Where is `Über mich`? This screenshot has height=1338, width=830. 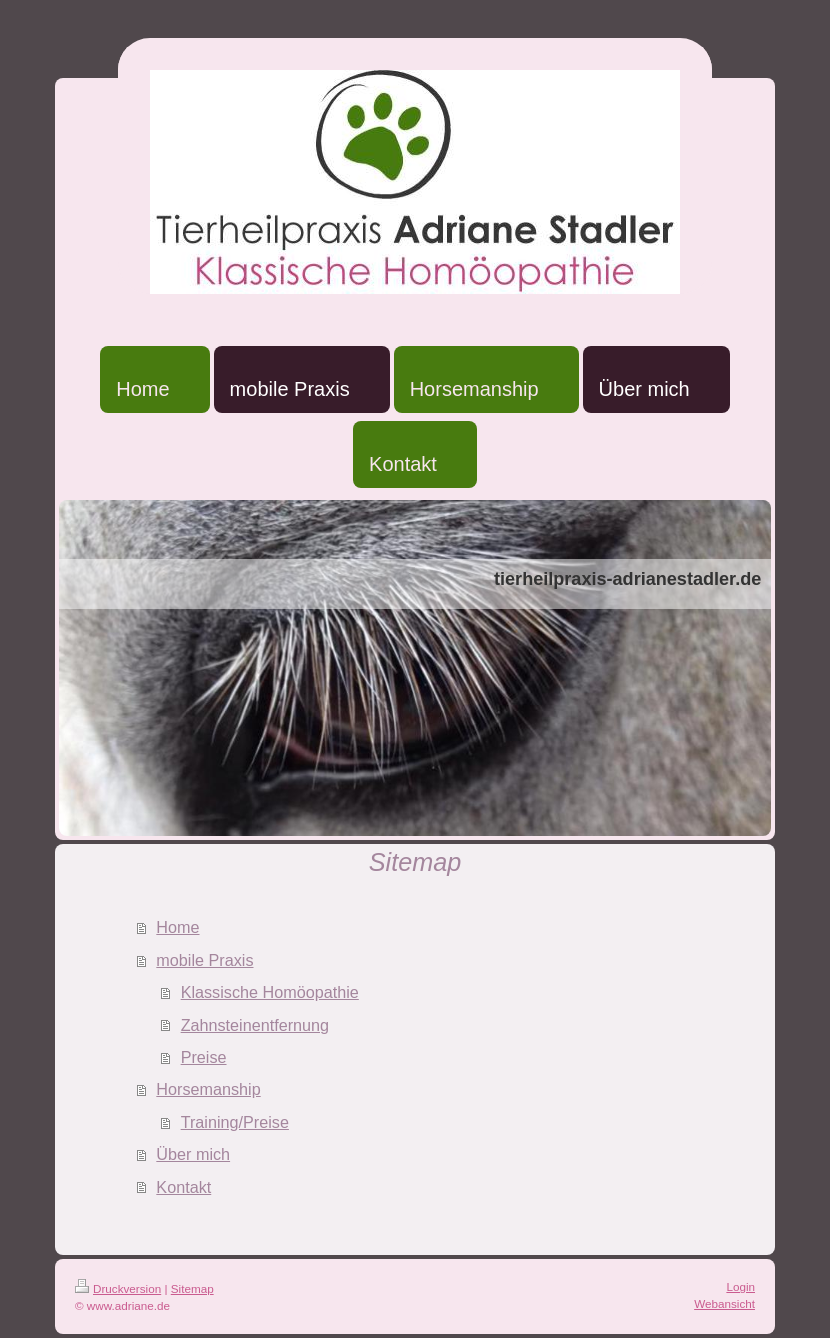
Über mich is located at coordinates (193, 1154).